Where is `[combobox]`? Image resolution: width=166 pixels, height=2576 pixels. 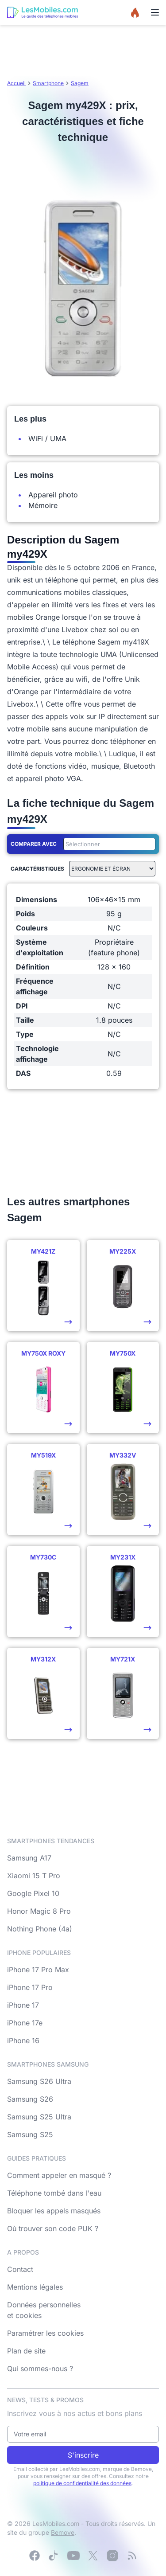
[combobox] is located at coordinates (108, 844).